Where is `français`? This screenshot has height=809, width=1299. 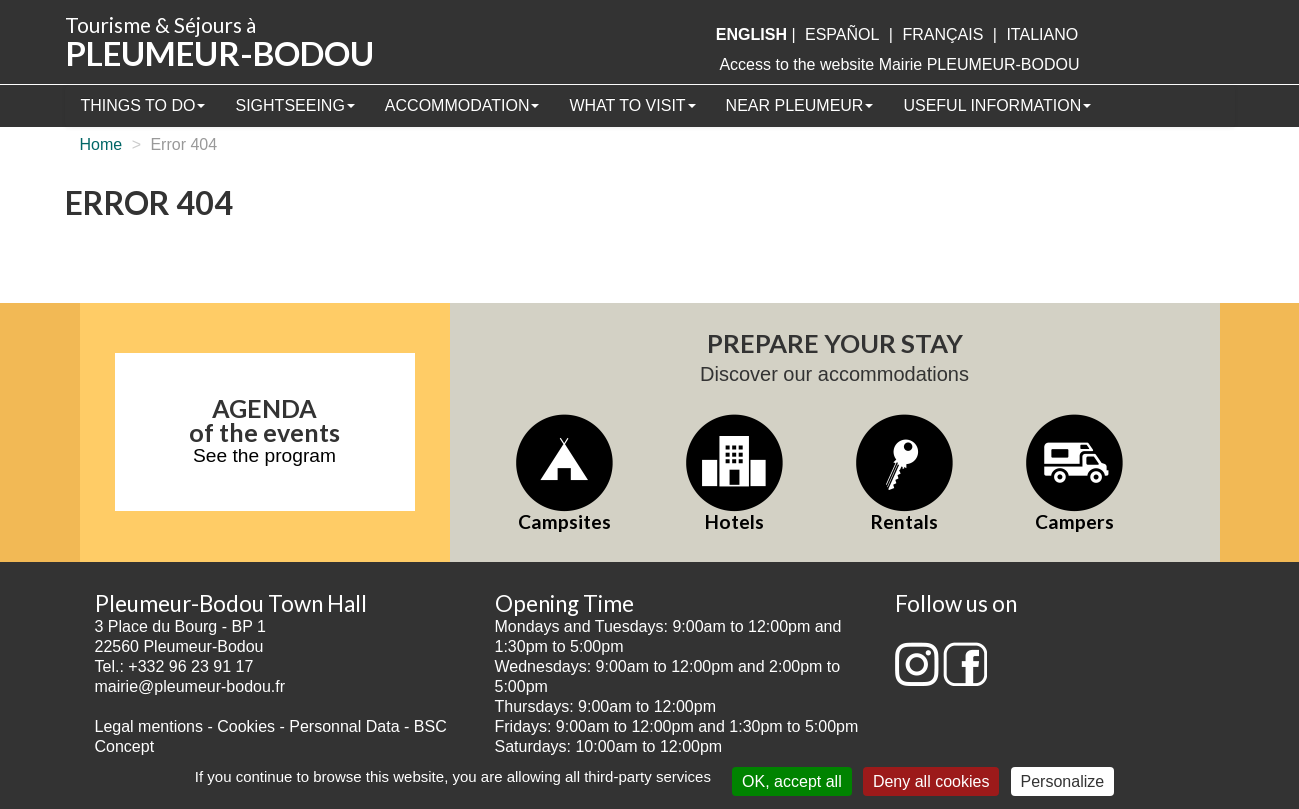
français is located at coordinates (942, 34).